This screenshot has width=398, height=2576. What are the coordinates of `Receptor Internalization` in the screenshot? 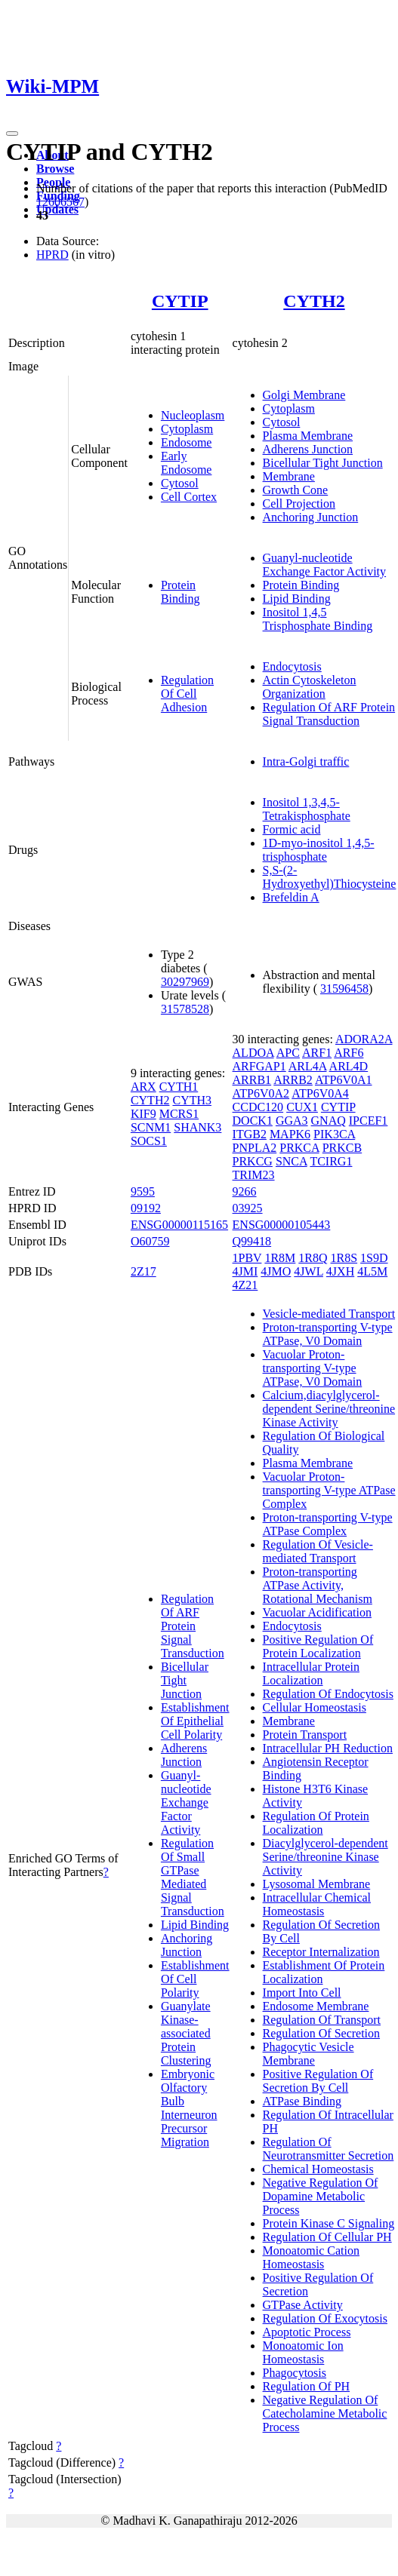 It's located at (321, 1951).